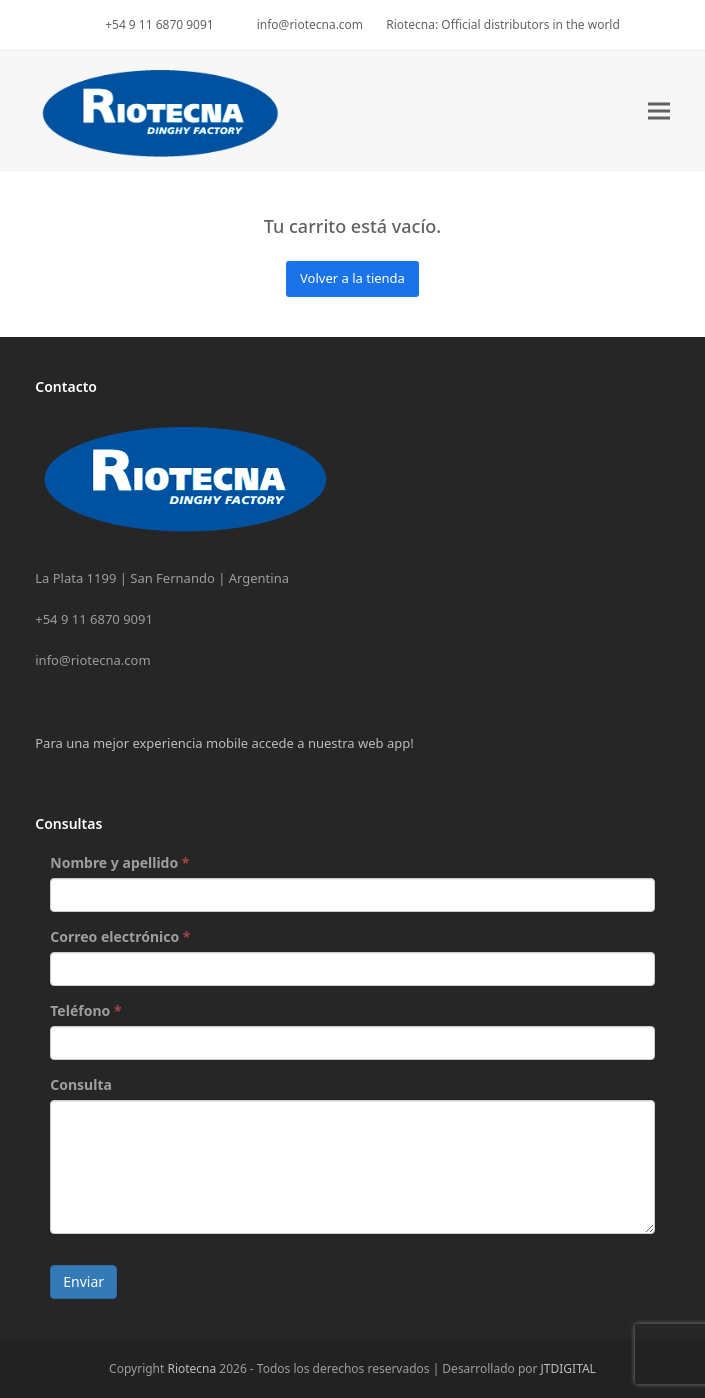  I want to click on JTDIGITAL, so click(568, 1368).